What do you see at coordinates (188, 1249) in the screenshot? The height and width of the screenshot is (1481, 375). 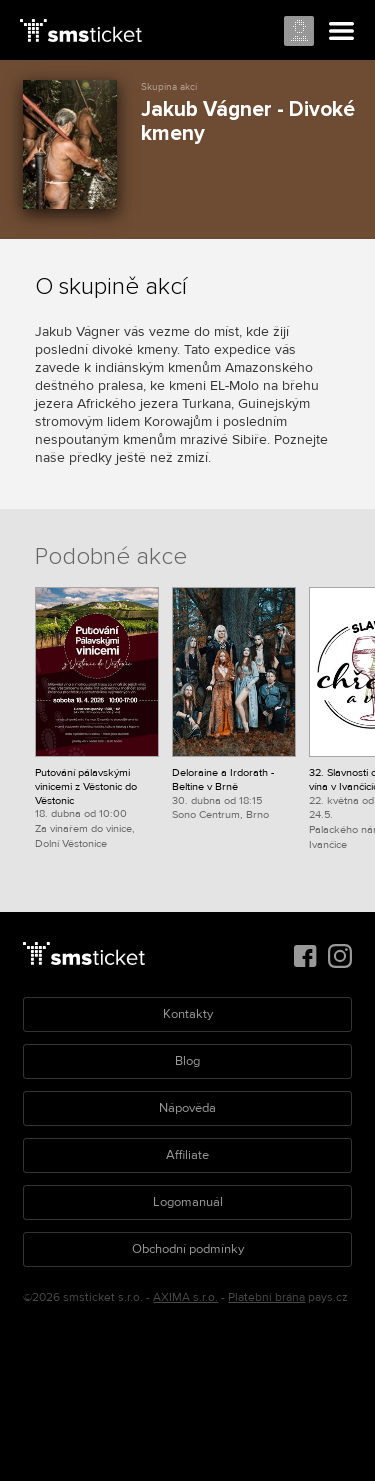 I see `Obchodní podmínky` at bounding box center [188, 1249].